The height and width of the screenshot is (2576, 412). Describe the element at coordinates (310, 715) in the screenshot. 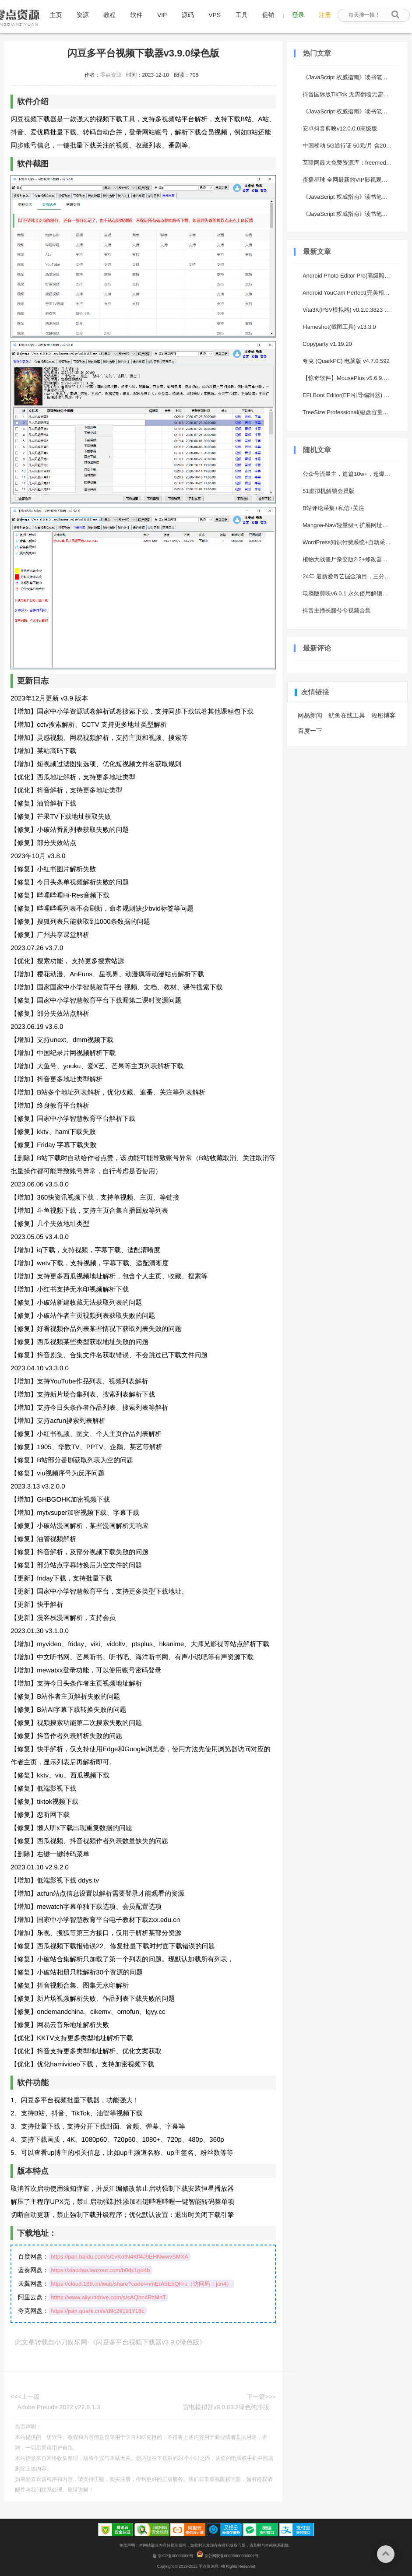

I see `网易新闻` at that location.